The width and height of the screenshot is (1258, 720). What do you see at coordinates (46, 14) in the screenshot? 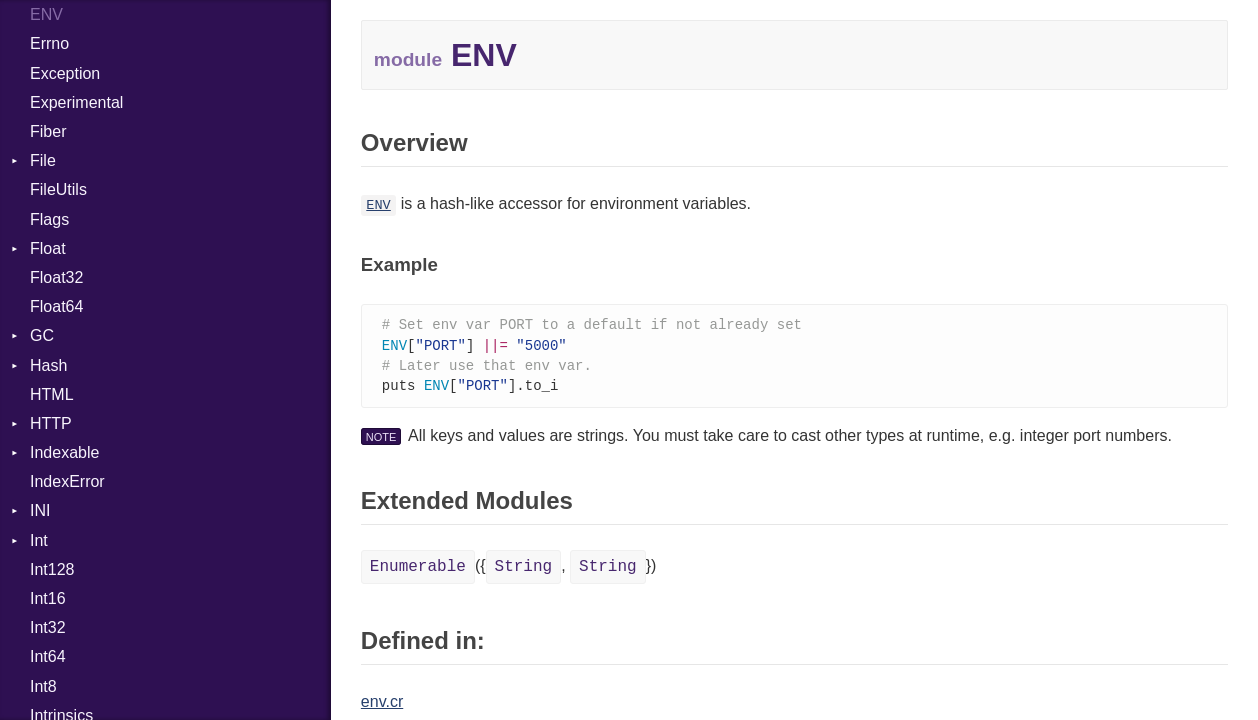
I see `ENV` at bounding box center [46, 14].